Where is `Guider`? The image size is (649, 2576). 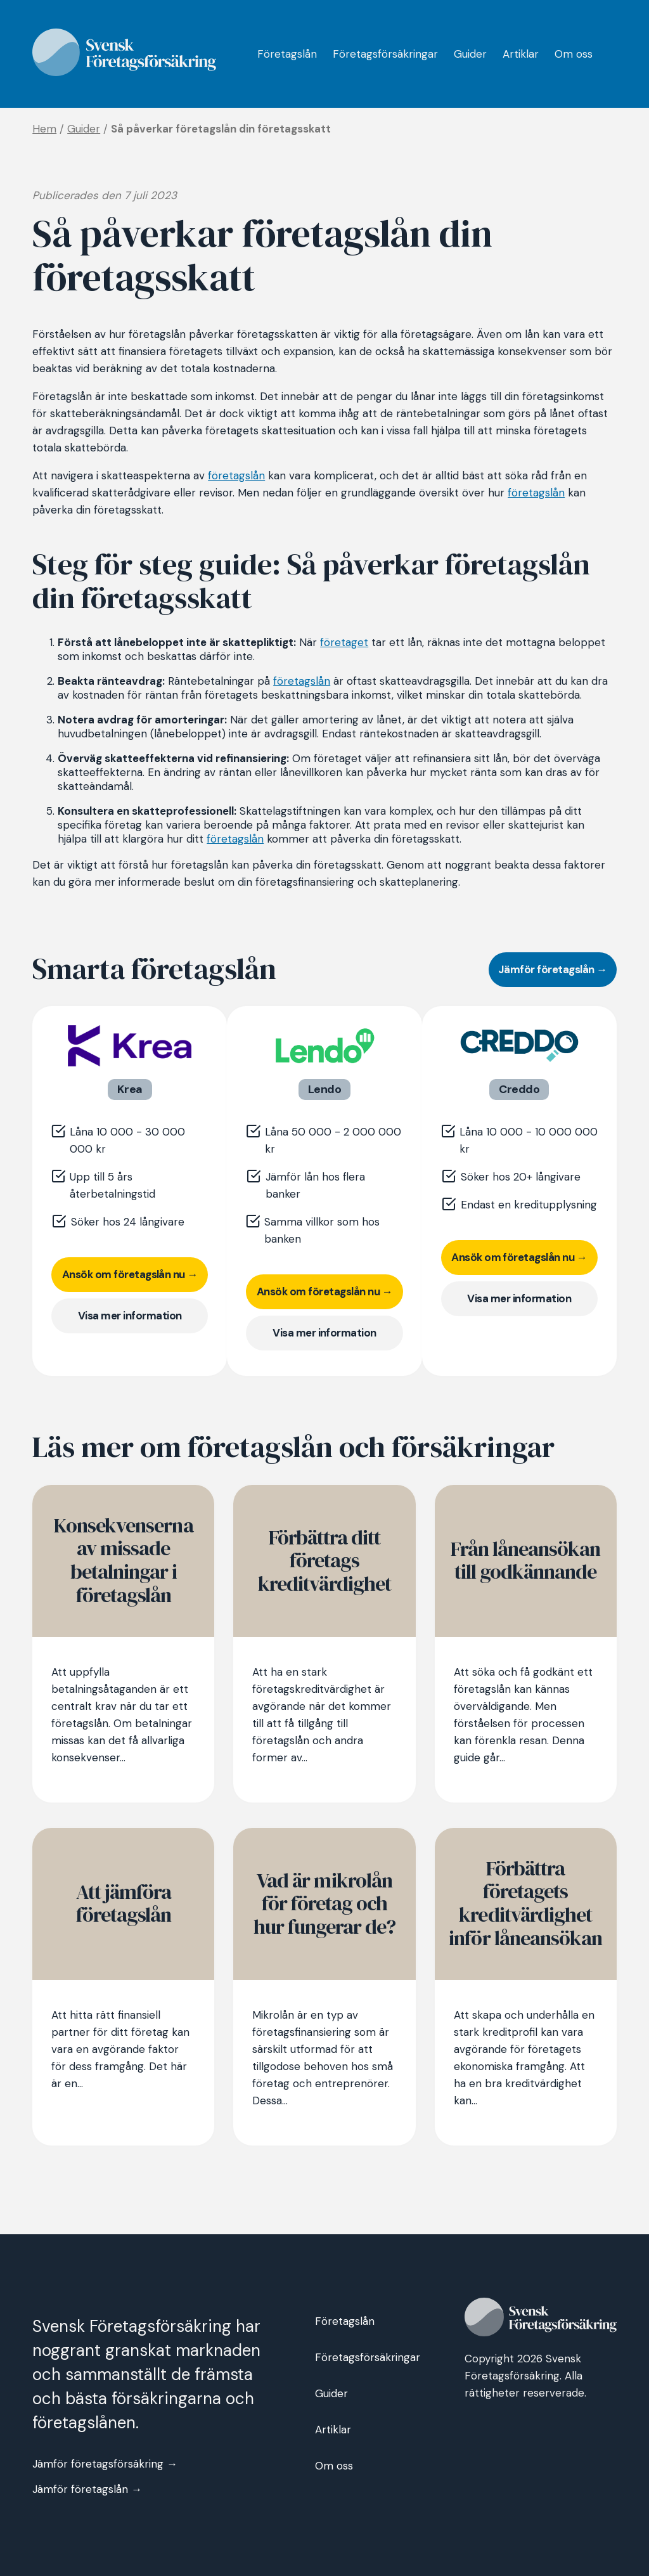
Guider is located at coordinates (470, 54).